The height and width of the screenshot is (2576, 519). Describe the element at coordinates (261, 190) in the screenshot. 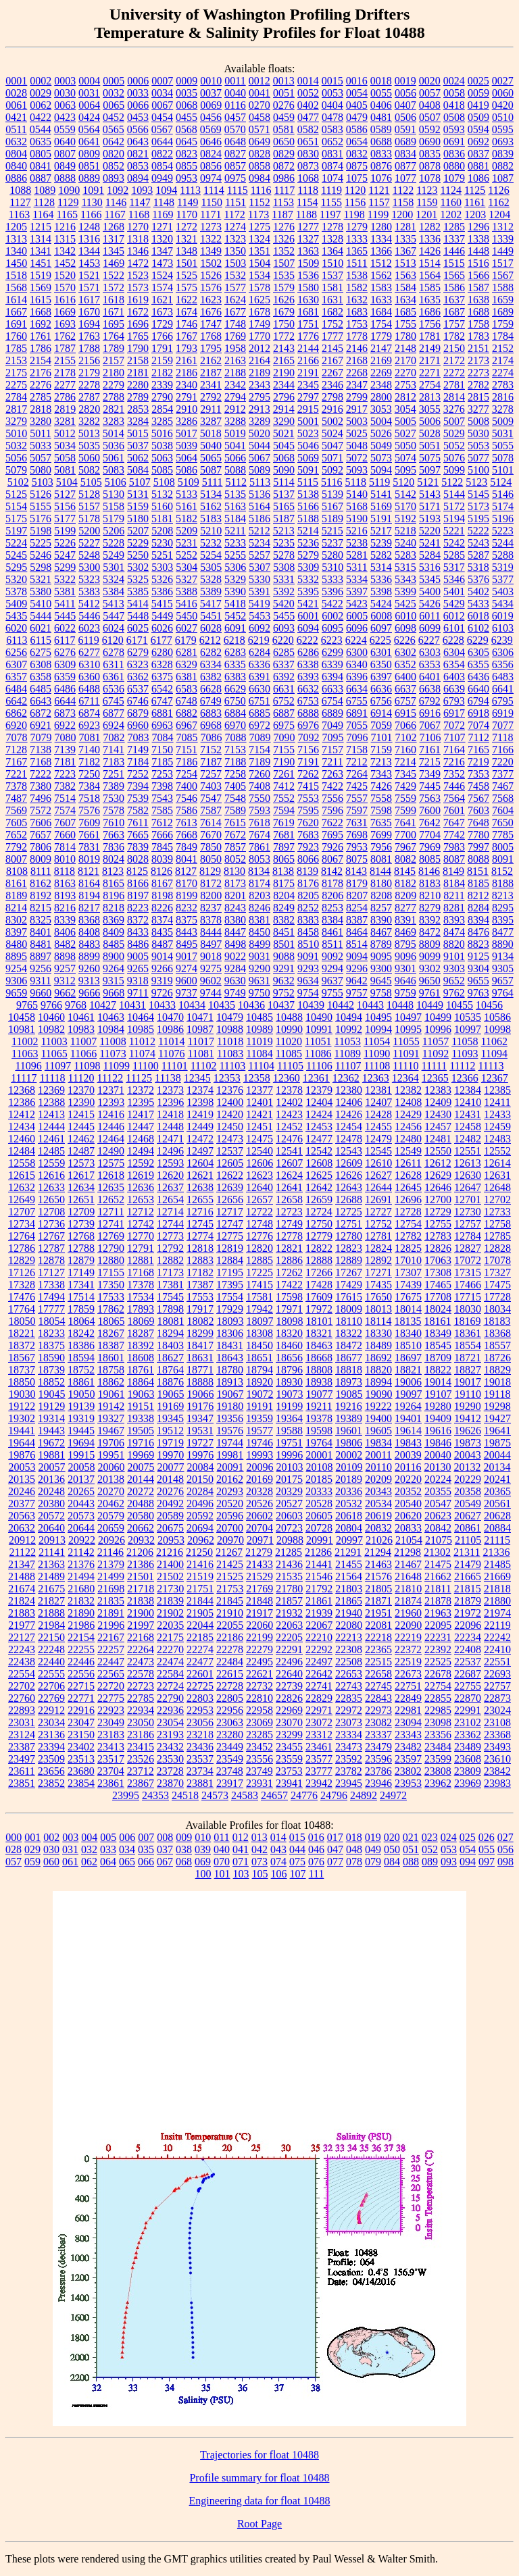

I see `1116` at that location.